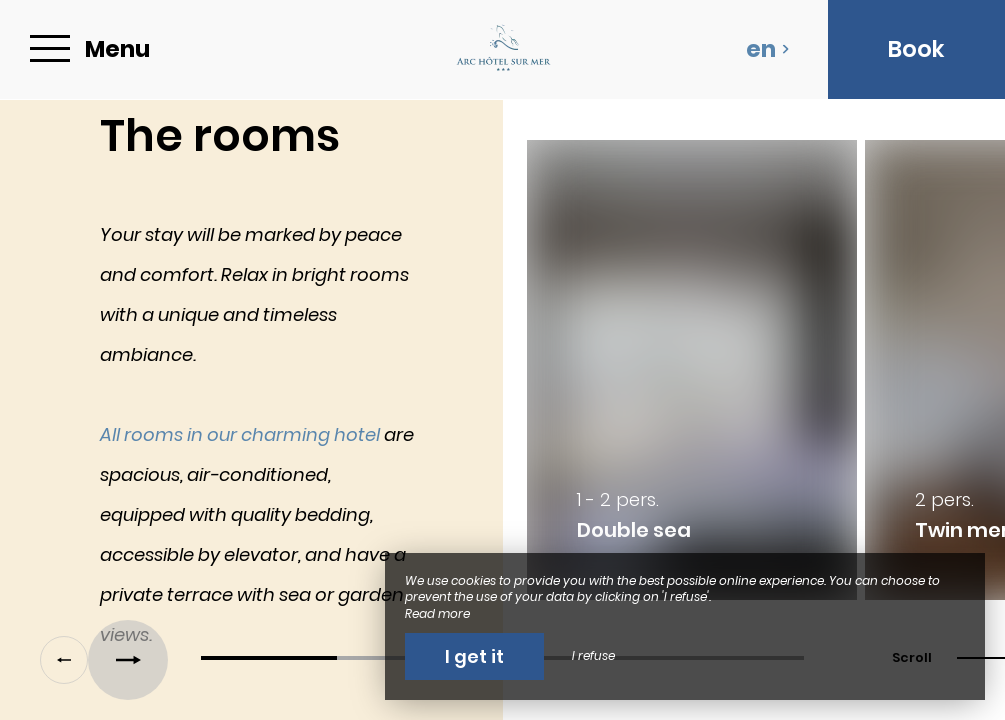 Image resolution: width=1005 pixels, height=720 pixels. Describe the element at coordinates (240, 434) in the screenshot. I see `All rooms in our charming hotel` at that location.